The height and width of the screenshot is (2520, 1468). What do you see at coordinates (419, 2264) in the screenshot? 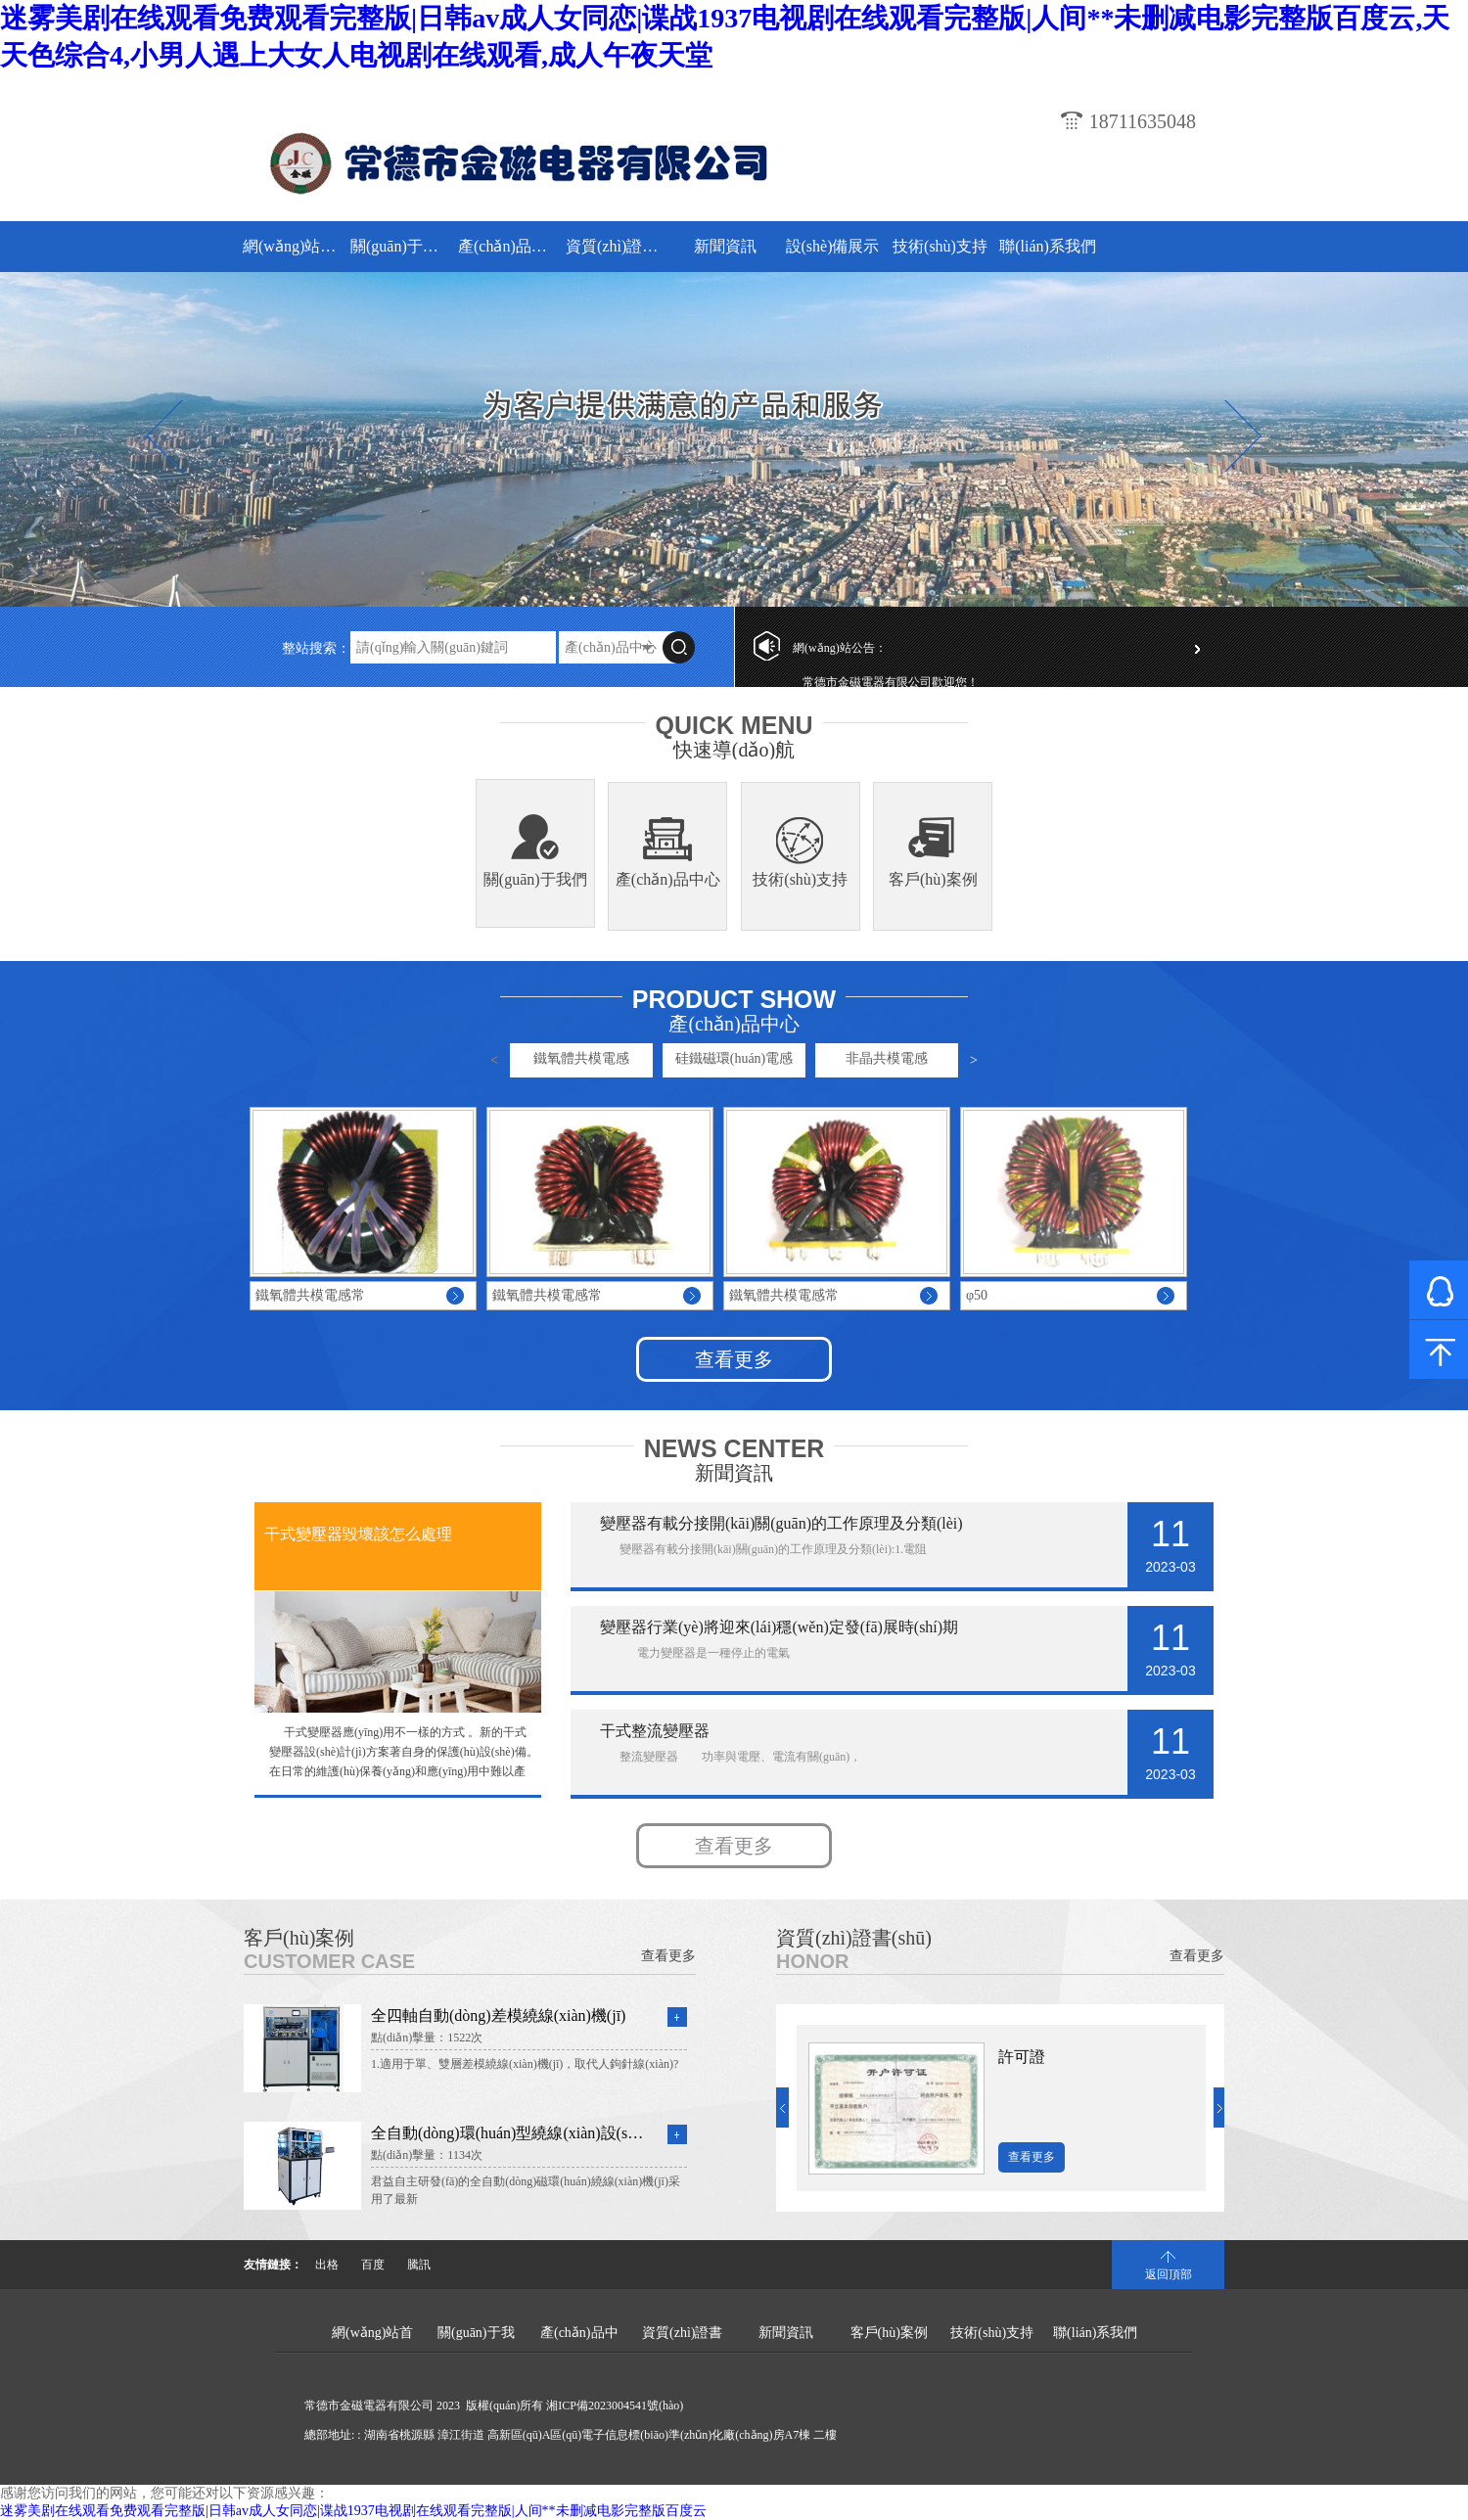
I see `騰訊` at bounding box center [419, 2264].